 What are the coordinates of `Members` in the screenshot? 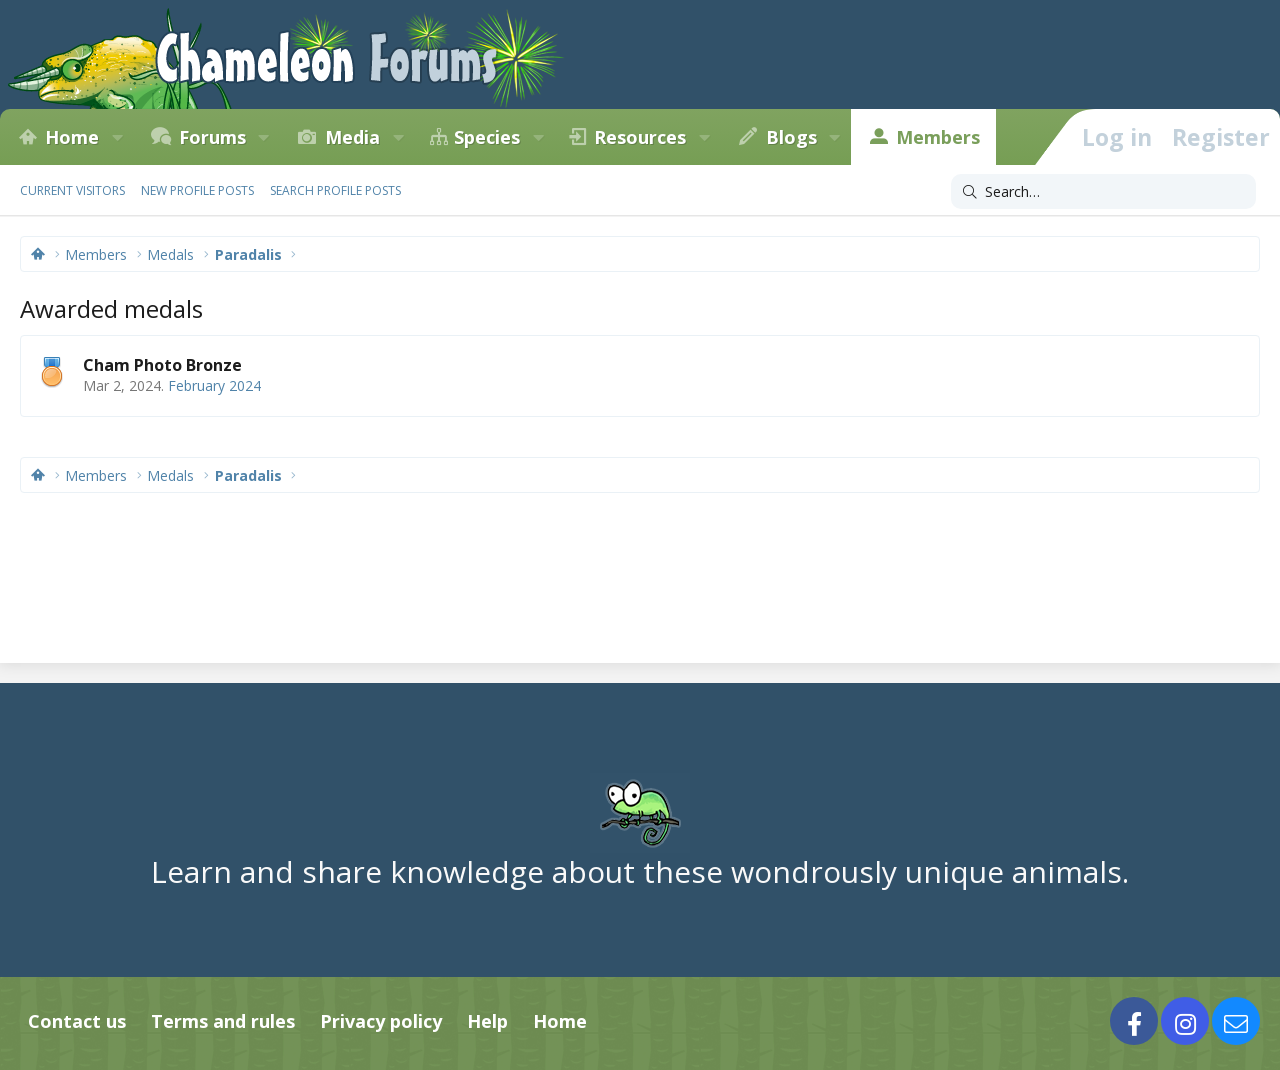 It's located at (938, 137).